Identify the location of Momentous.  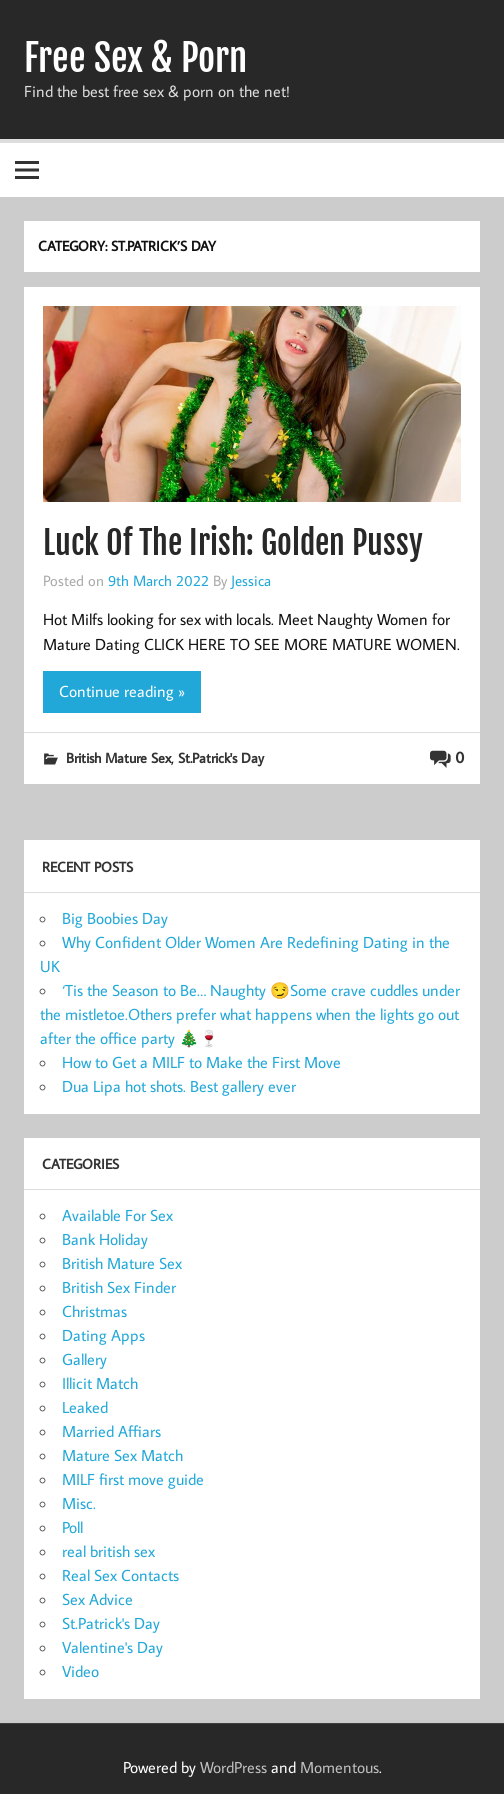
(339, 1767).